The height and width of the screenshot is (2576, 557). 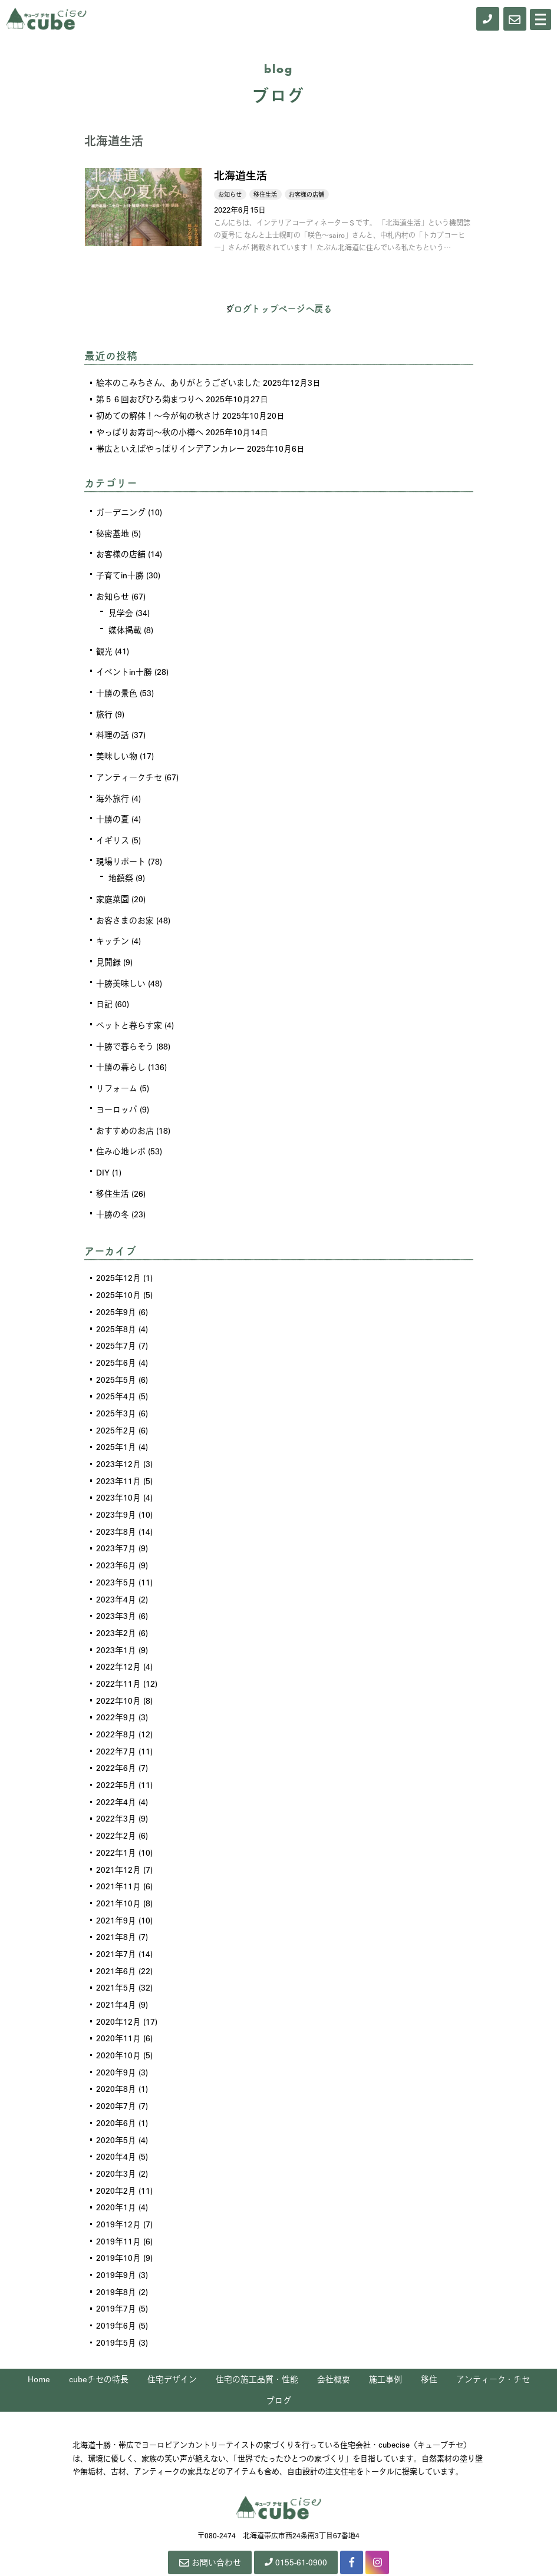 What do you see at coordinates (116, 1411) in the screenshot?
I see `2025年2月` at bounding box center [116, 1411].